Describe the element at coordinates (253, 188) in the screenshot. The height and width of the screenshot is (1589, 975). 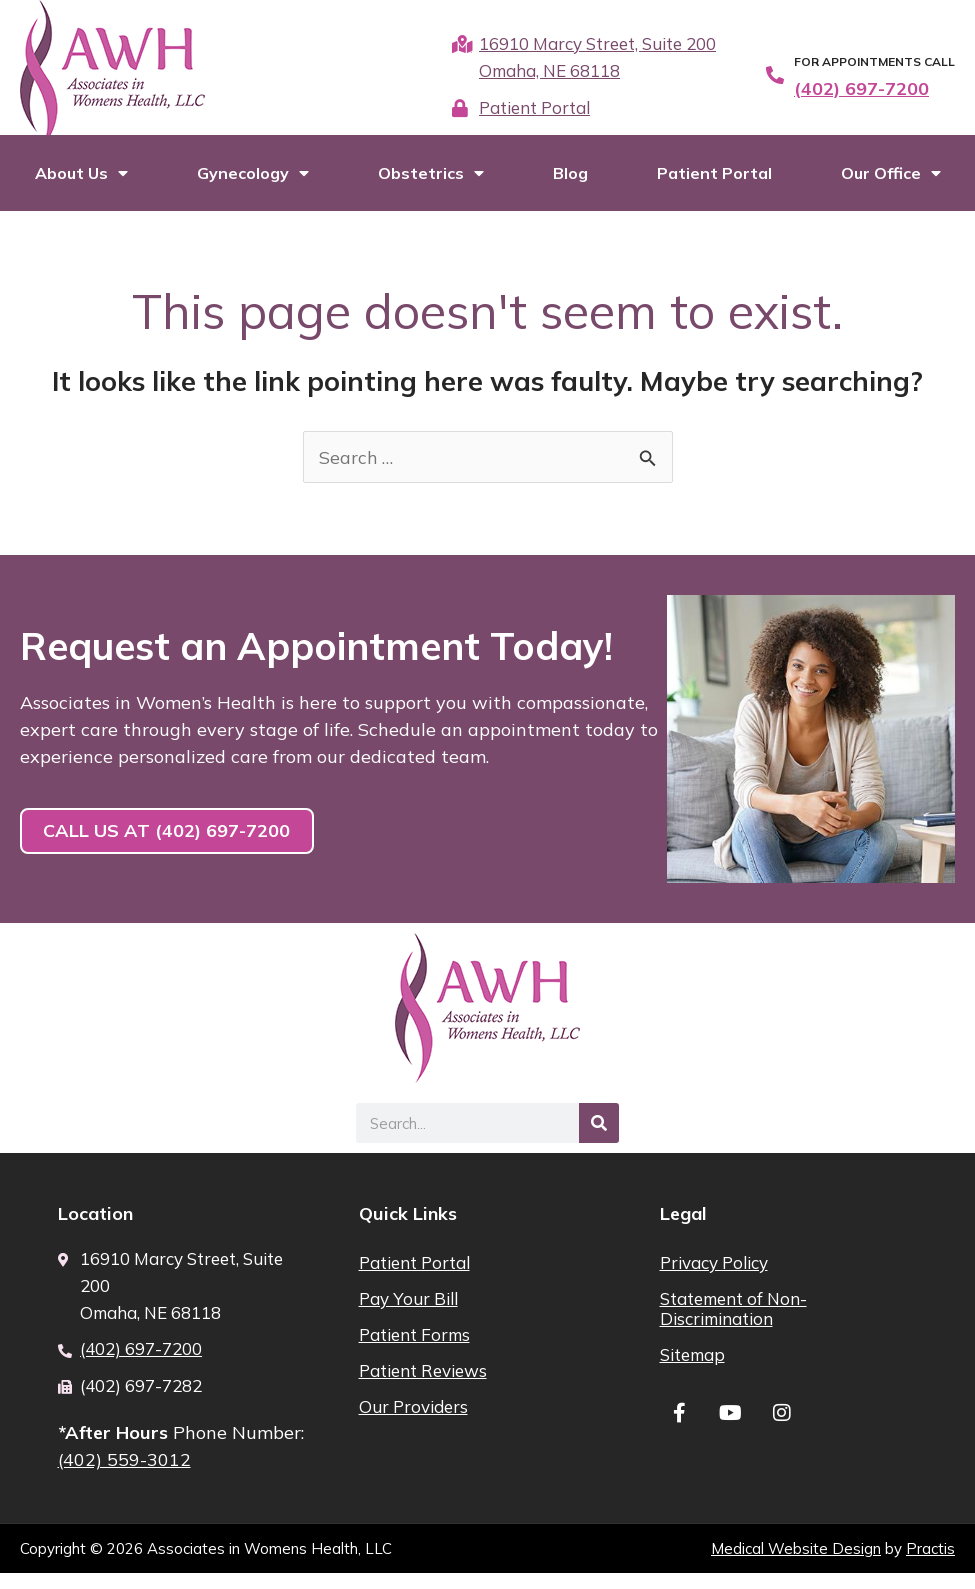
I see `Gynecology` at that location.